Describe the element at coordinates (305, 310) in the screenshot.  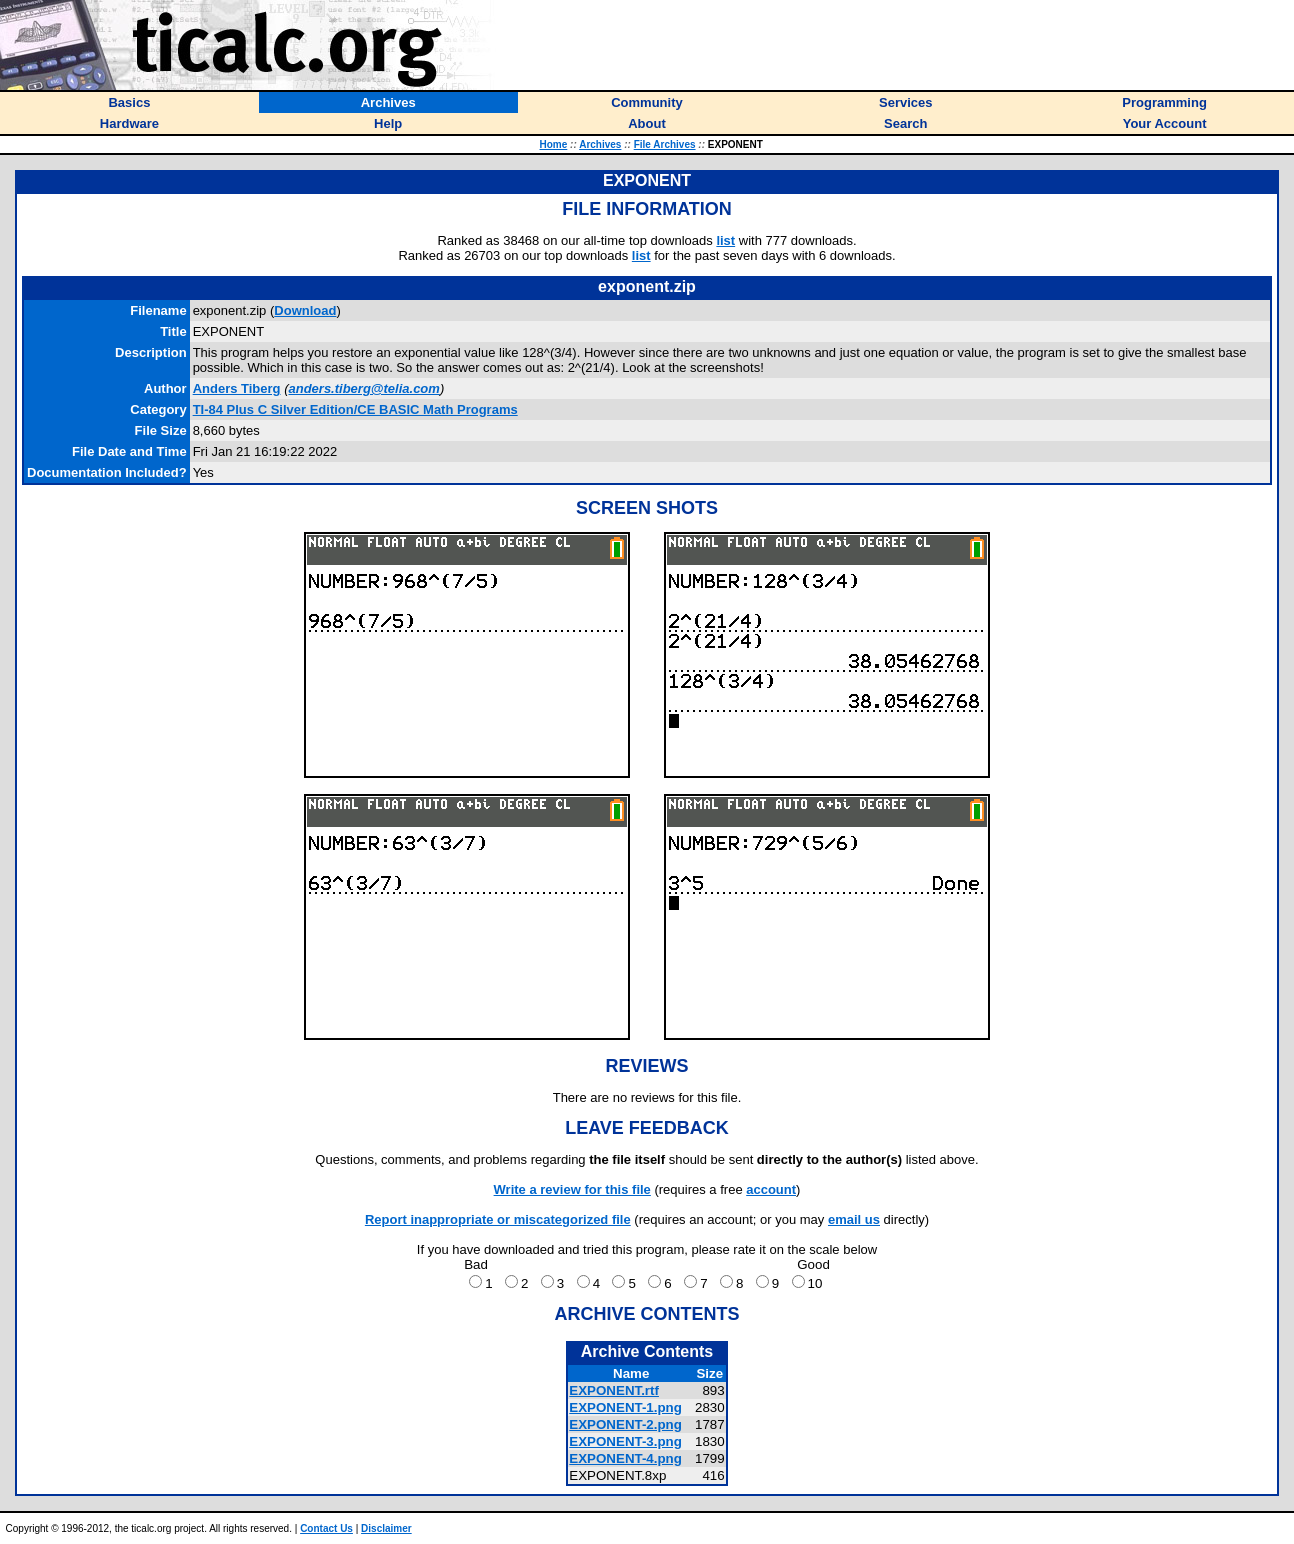
I see `Download` at that location.